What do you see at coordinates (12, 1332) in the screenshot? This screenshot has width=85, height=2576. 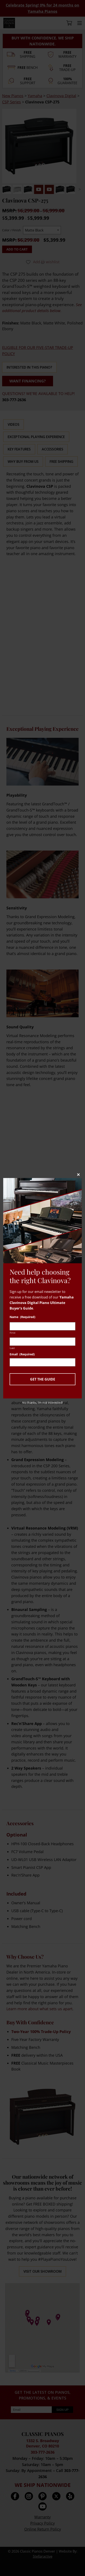 I see `First` at bounding box center [12, 1332].